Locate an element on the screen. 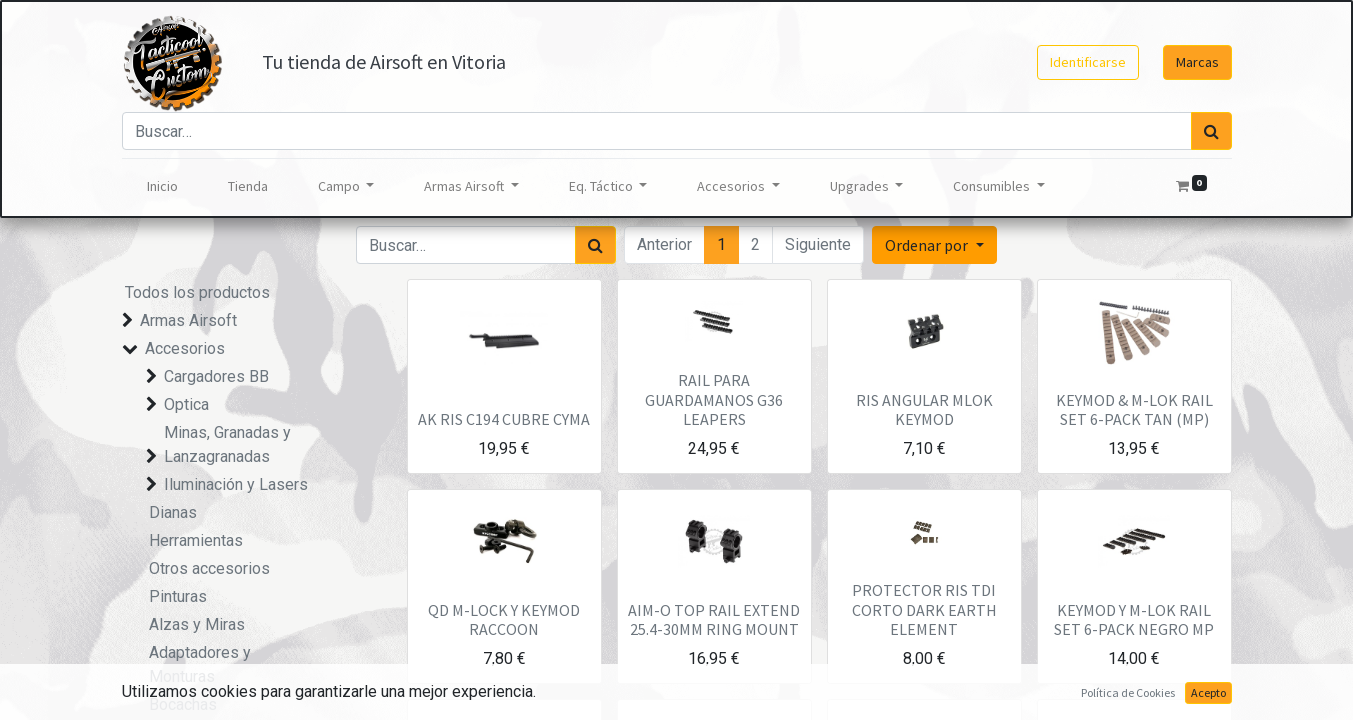  Optica is located at coordinates (186, 404).